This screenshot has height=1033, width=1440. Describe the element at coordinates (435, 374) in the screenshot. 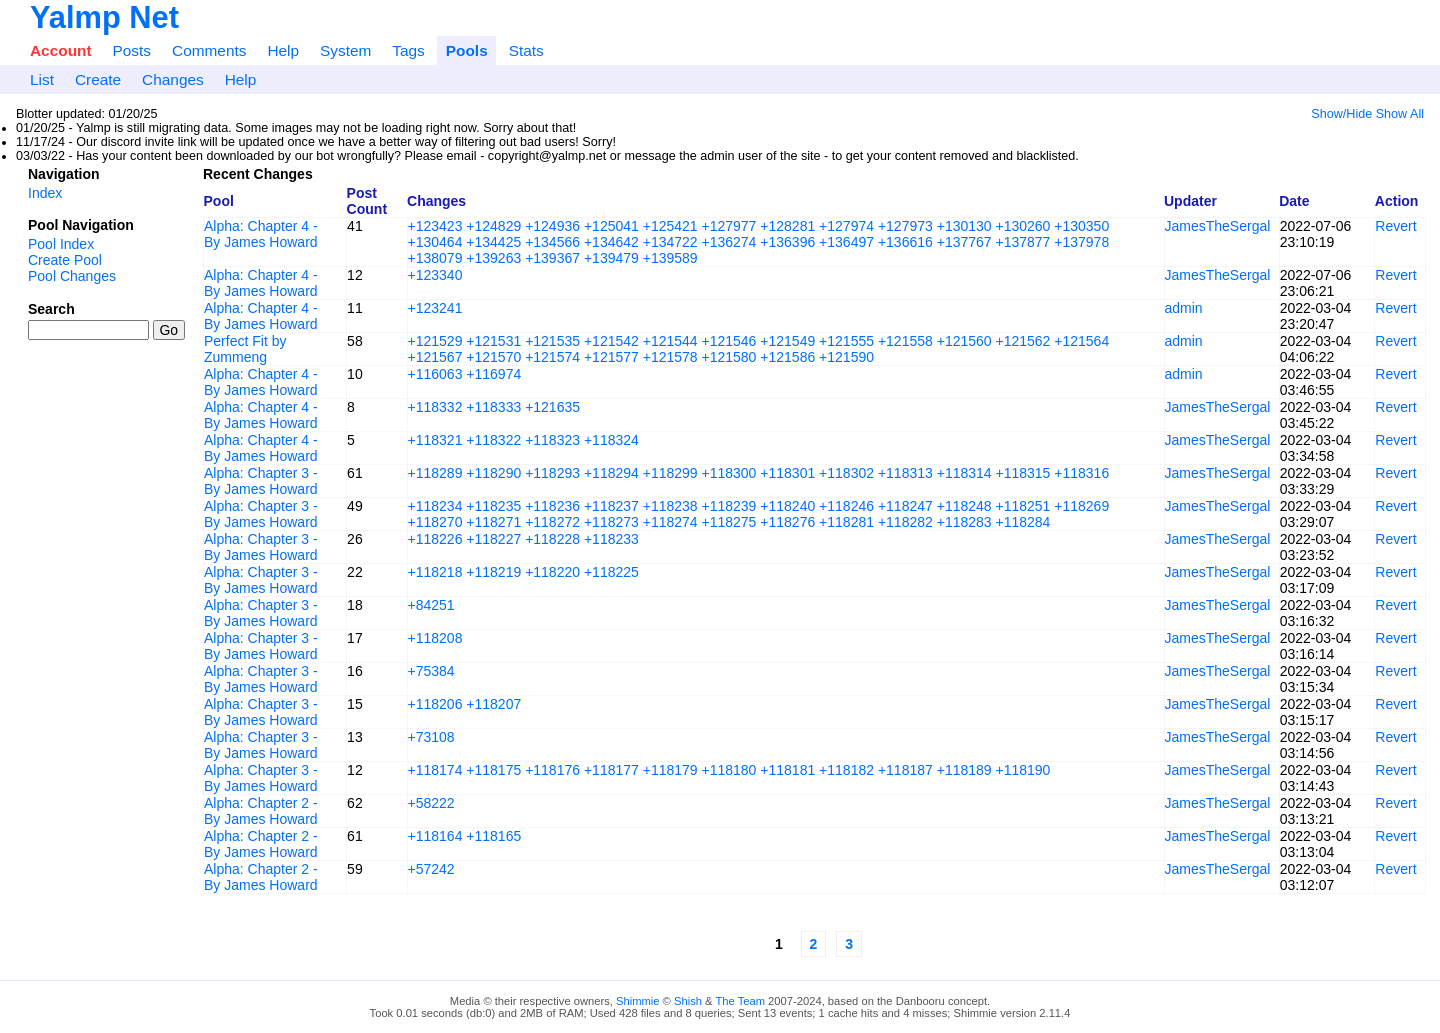

I see `+116063` at that location.